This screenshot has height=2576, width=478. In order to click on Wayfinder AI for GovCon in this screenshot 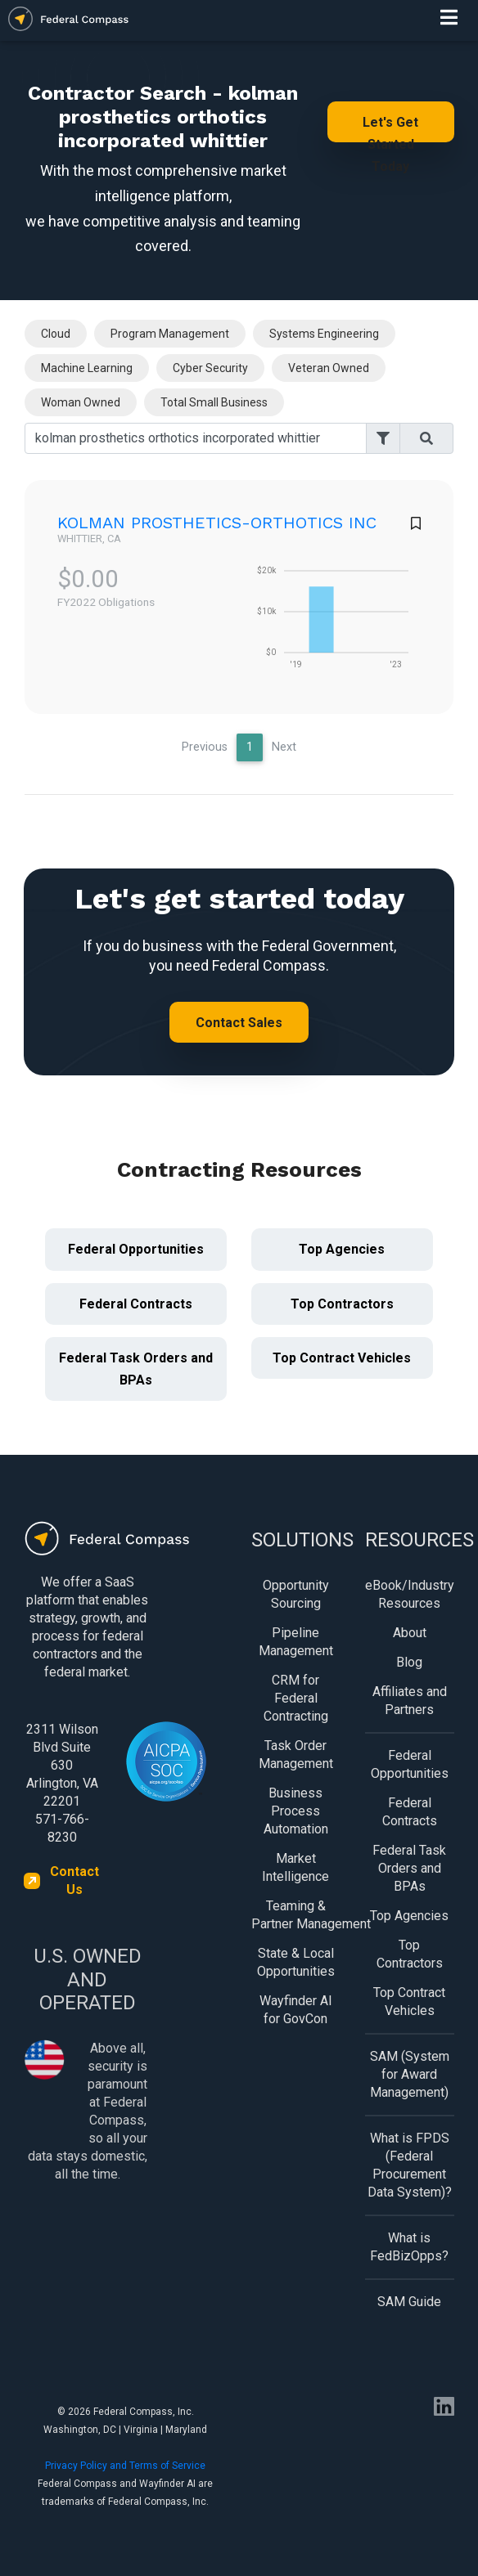, I will do `click(295, 2009)`.